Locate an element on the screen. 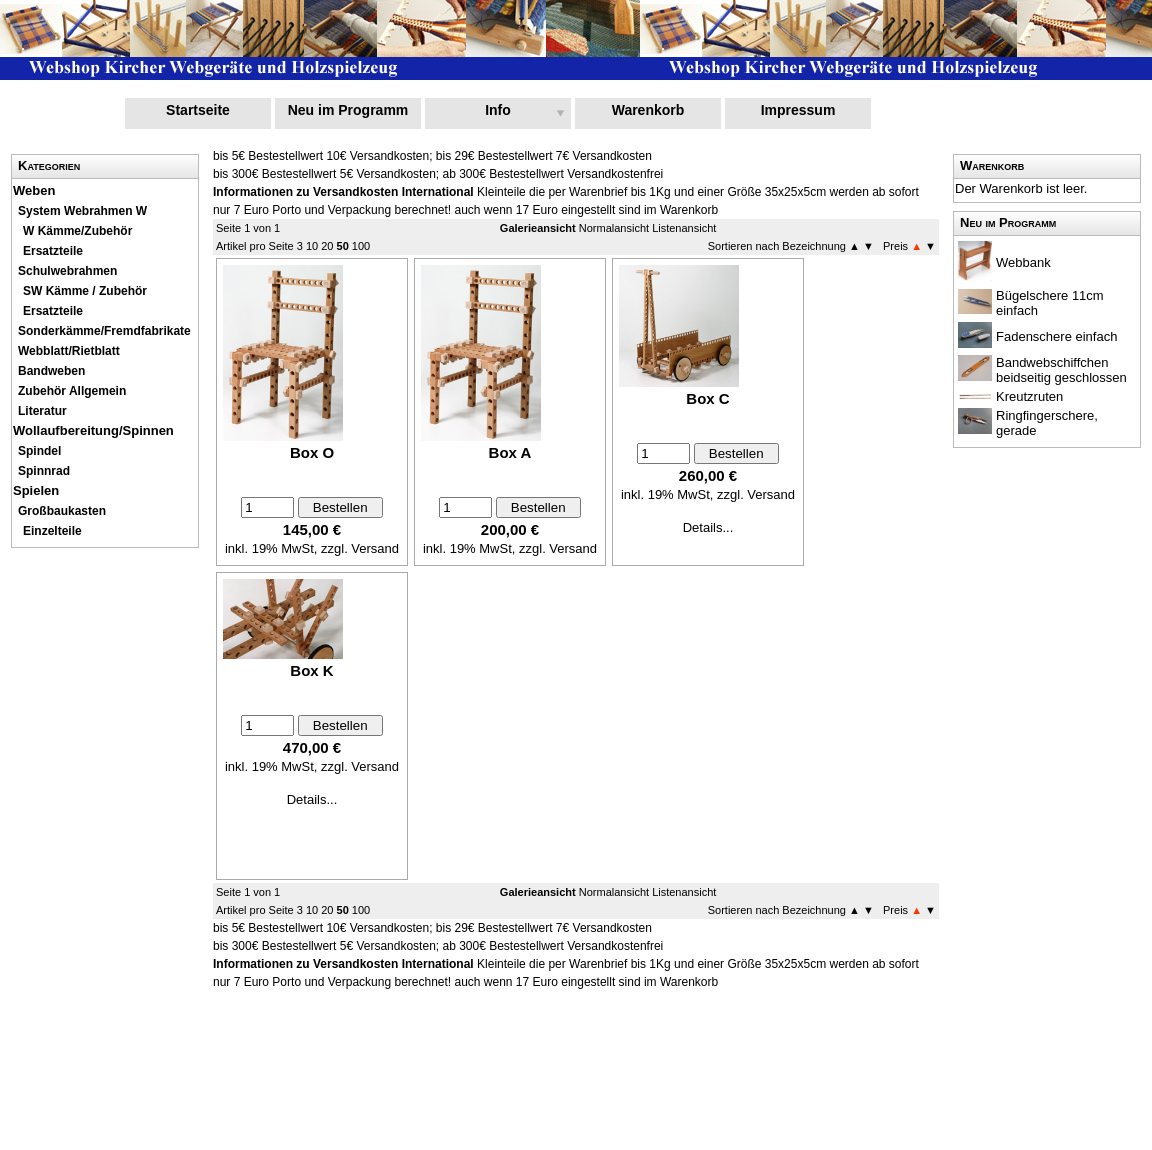  Warenkorb is located at coordinates (648, 110).